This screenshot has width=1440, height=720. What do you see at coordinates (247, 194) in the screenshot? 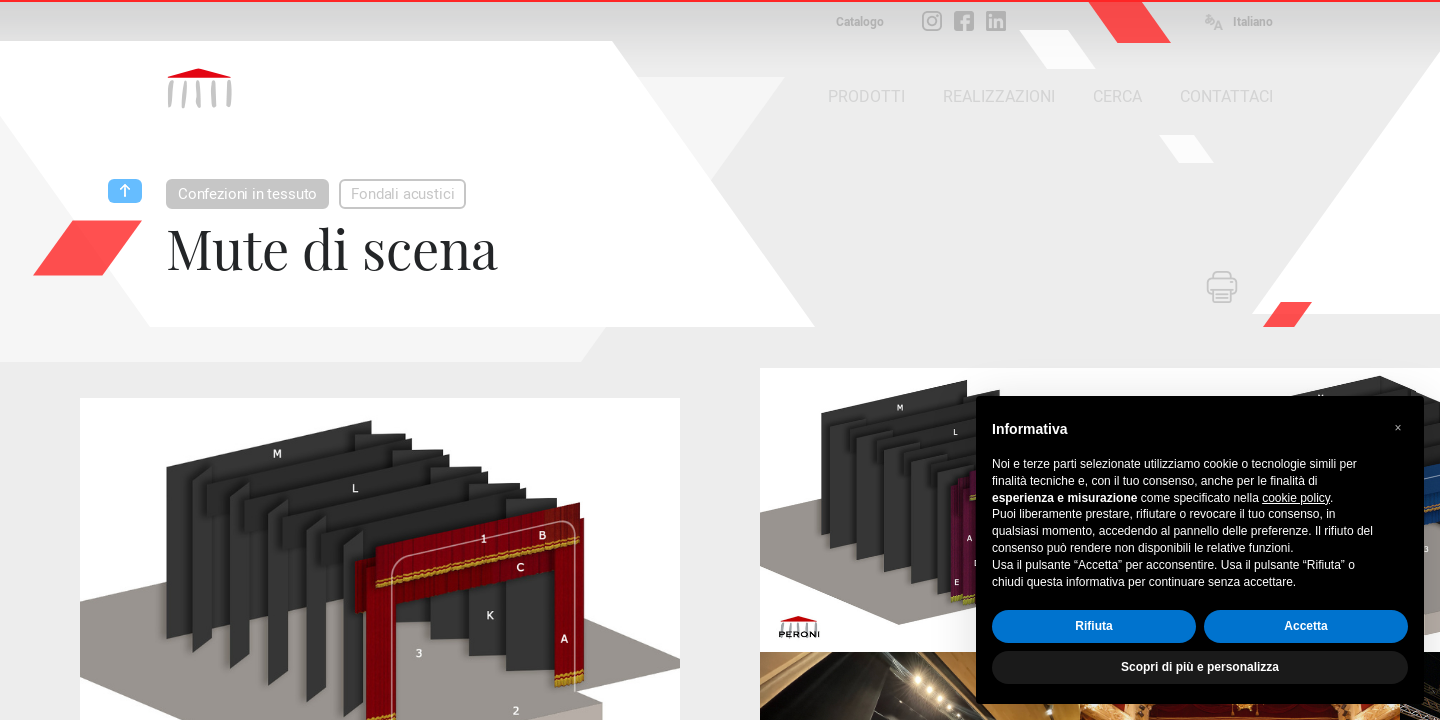
I see `Confezioni in tessuto` at bounding box center [247, 194].